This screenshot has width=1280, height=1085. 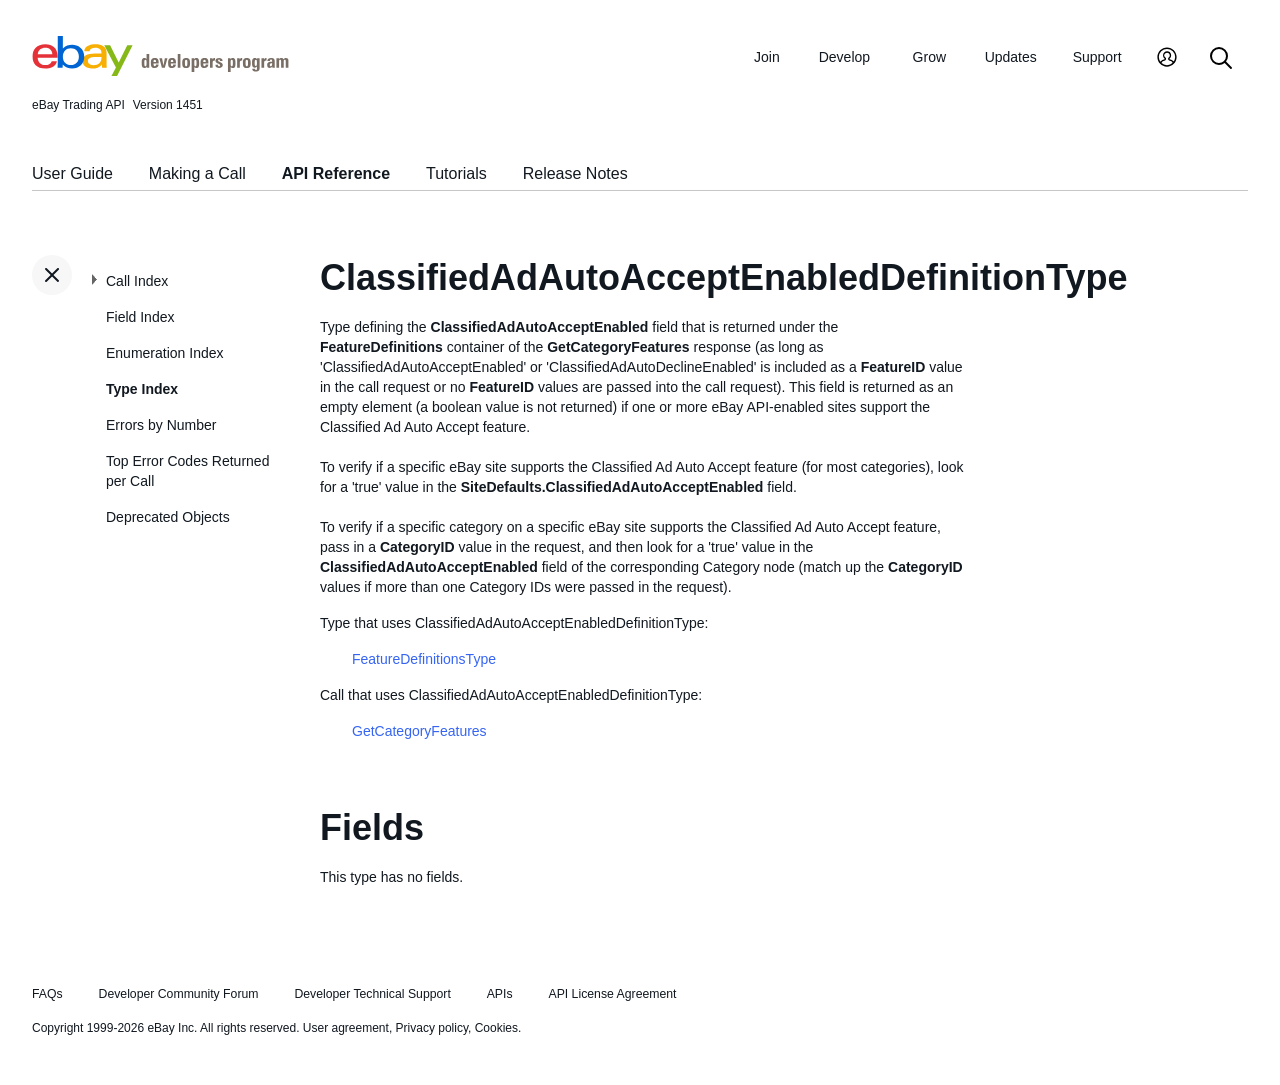 What do you see at coordinates (1011, 57) in the screenshot?
I see `Updates` at bounding box center [1011, 57].